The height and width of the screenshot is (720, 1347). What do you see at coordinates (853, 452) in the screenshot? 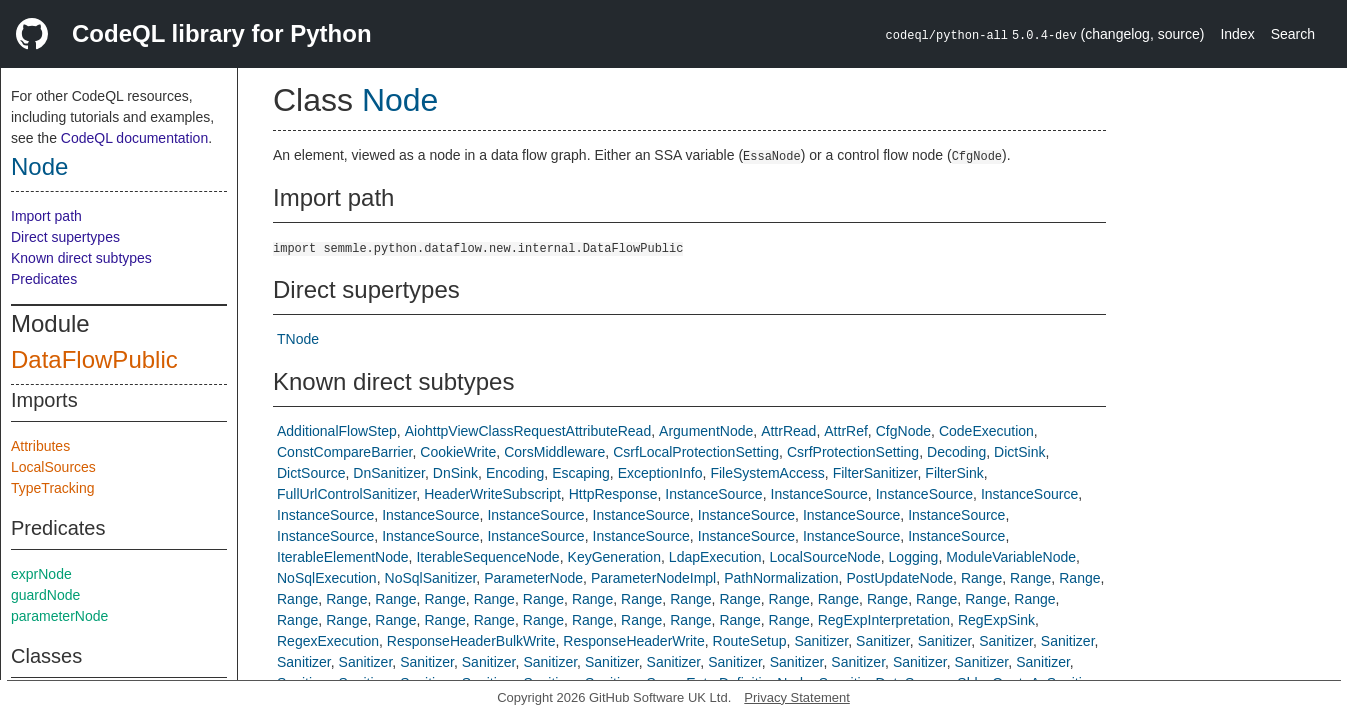
I see `CsrfProtectionSetting` at bounding box center [853, 452].